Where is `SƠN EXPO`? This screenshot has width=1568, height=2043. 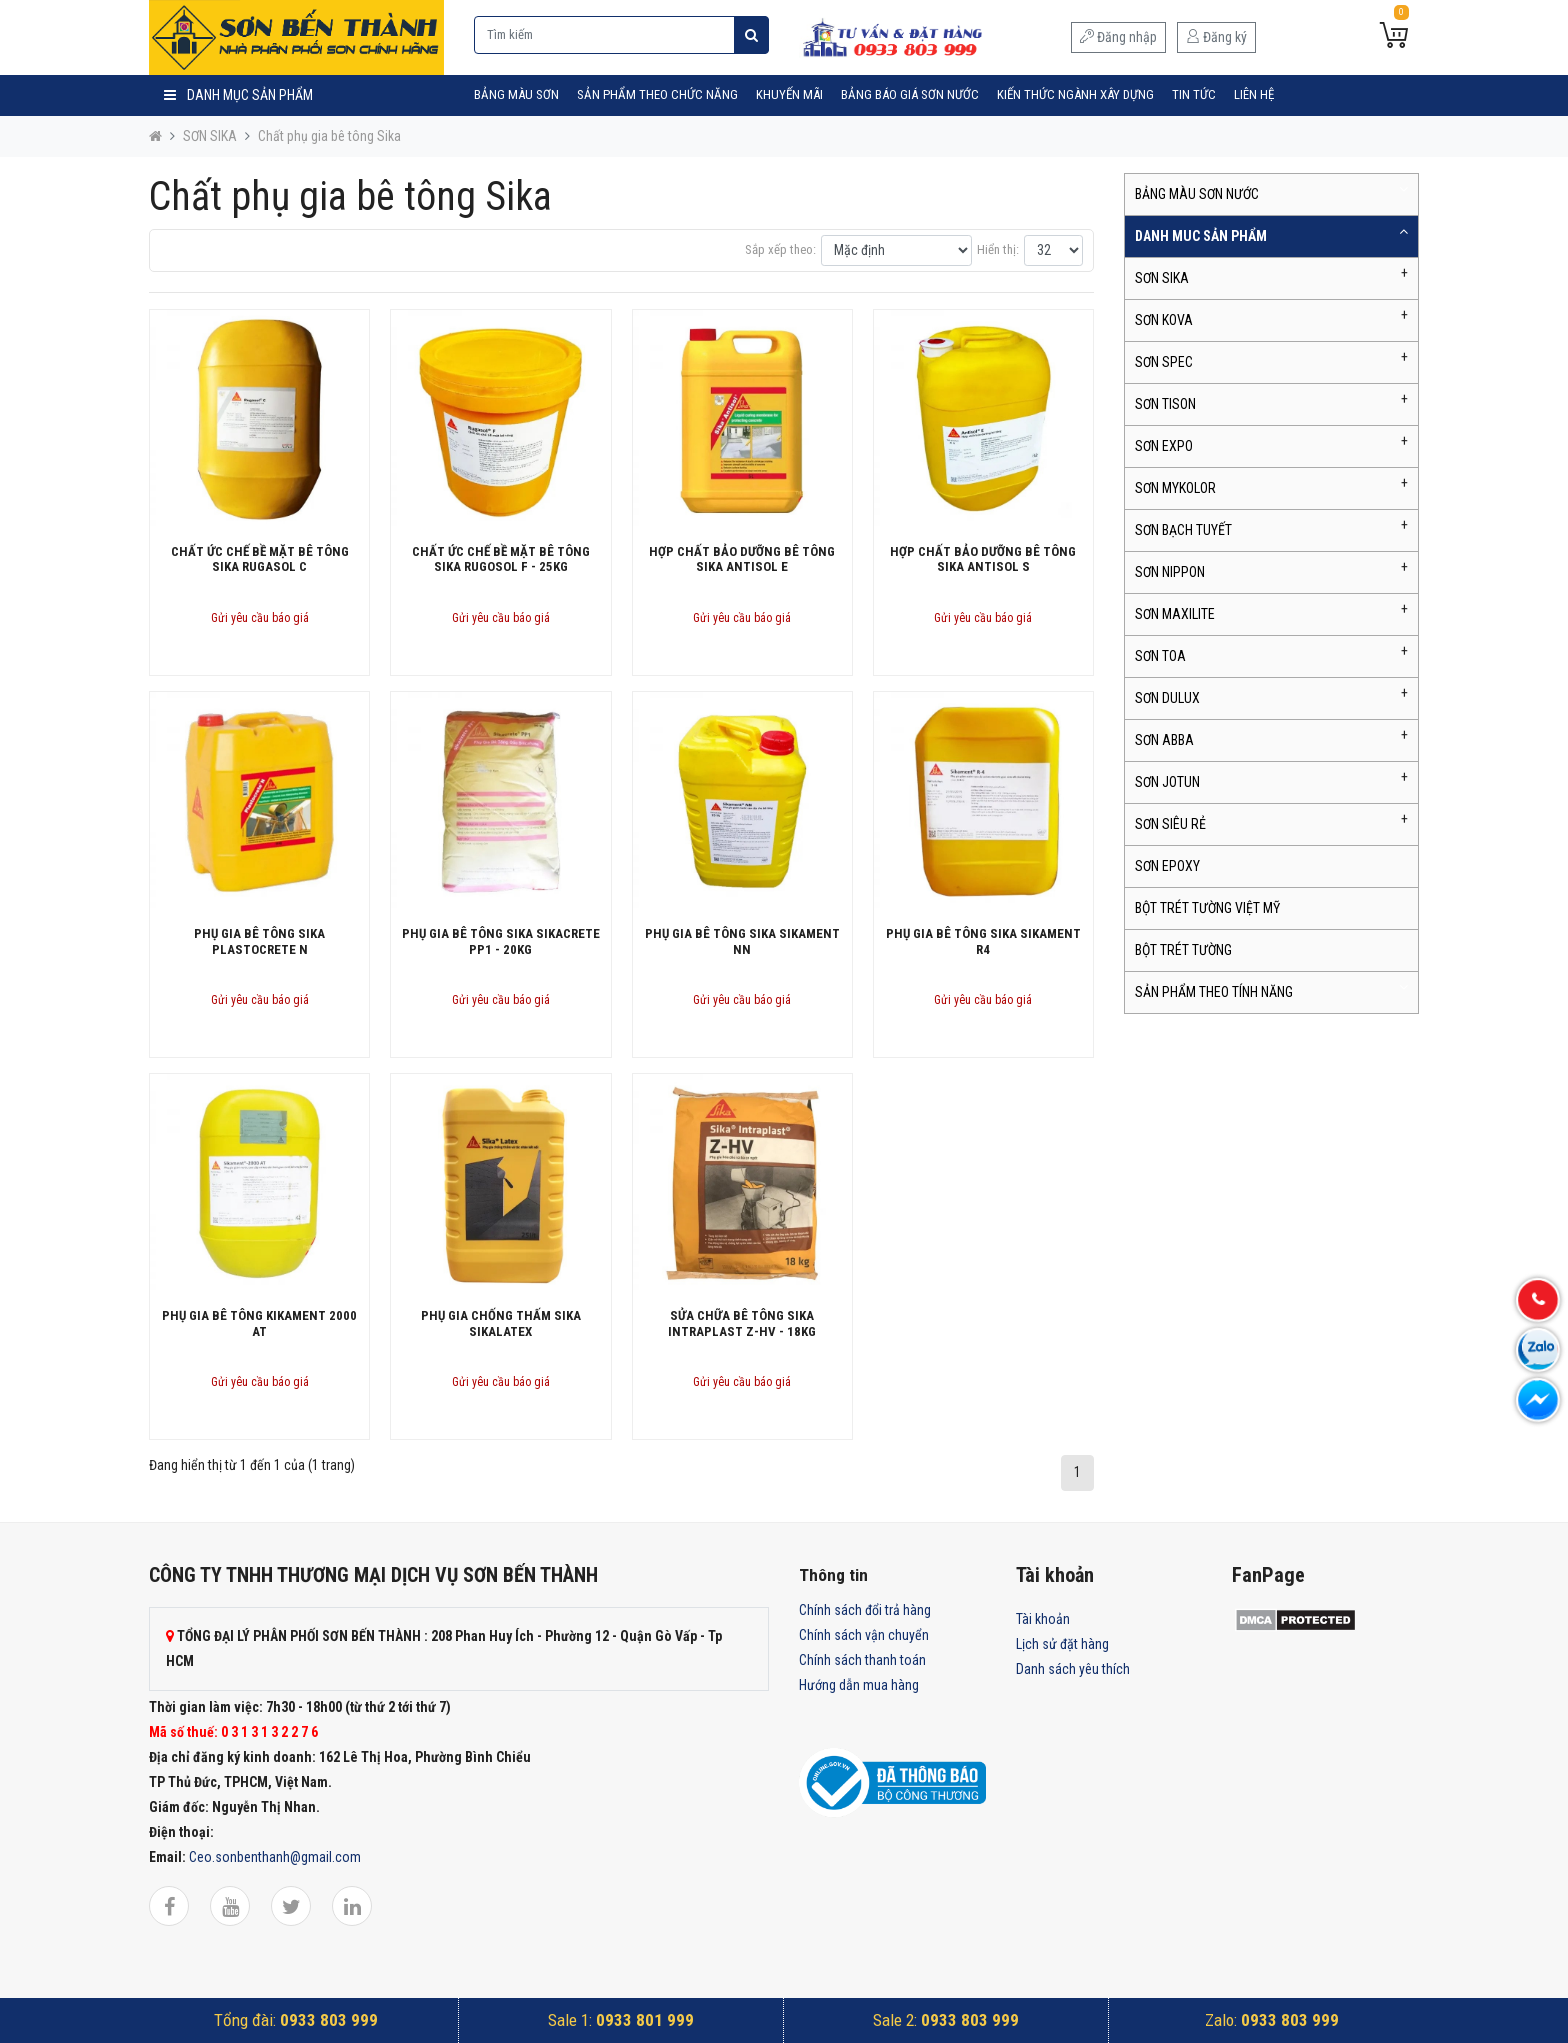 SƠN EXPO is located at coordinates (1164, 446).